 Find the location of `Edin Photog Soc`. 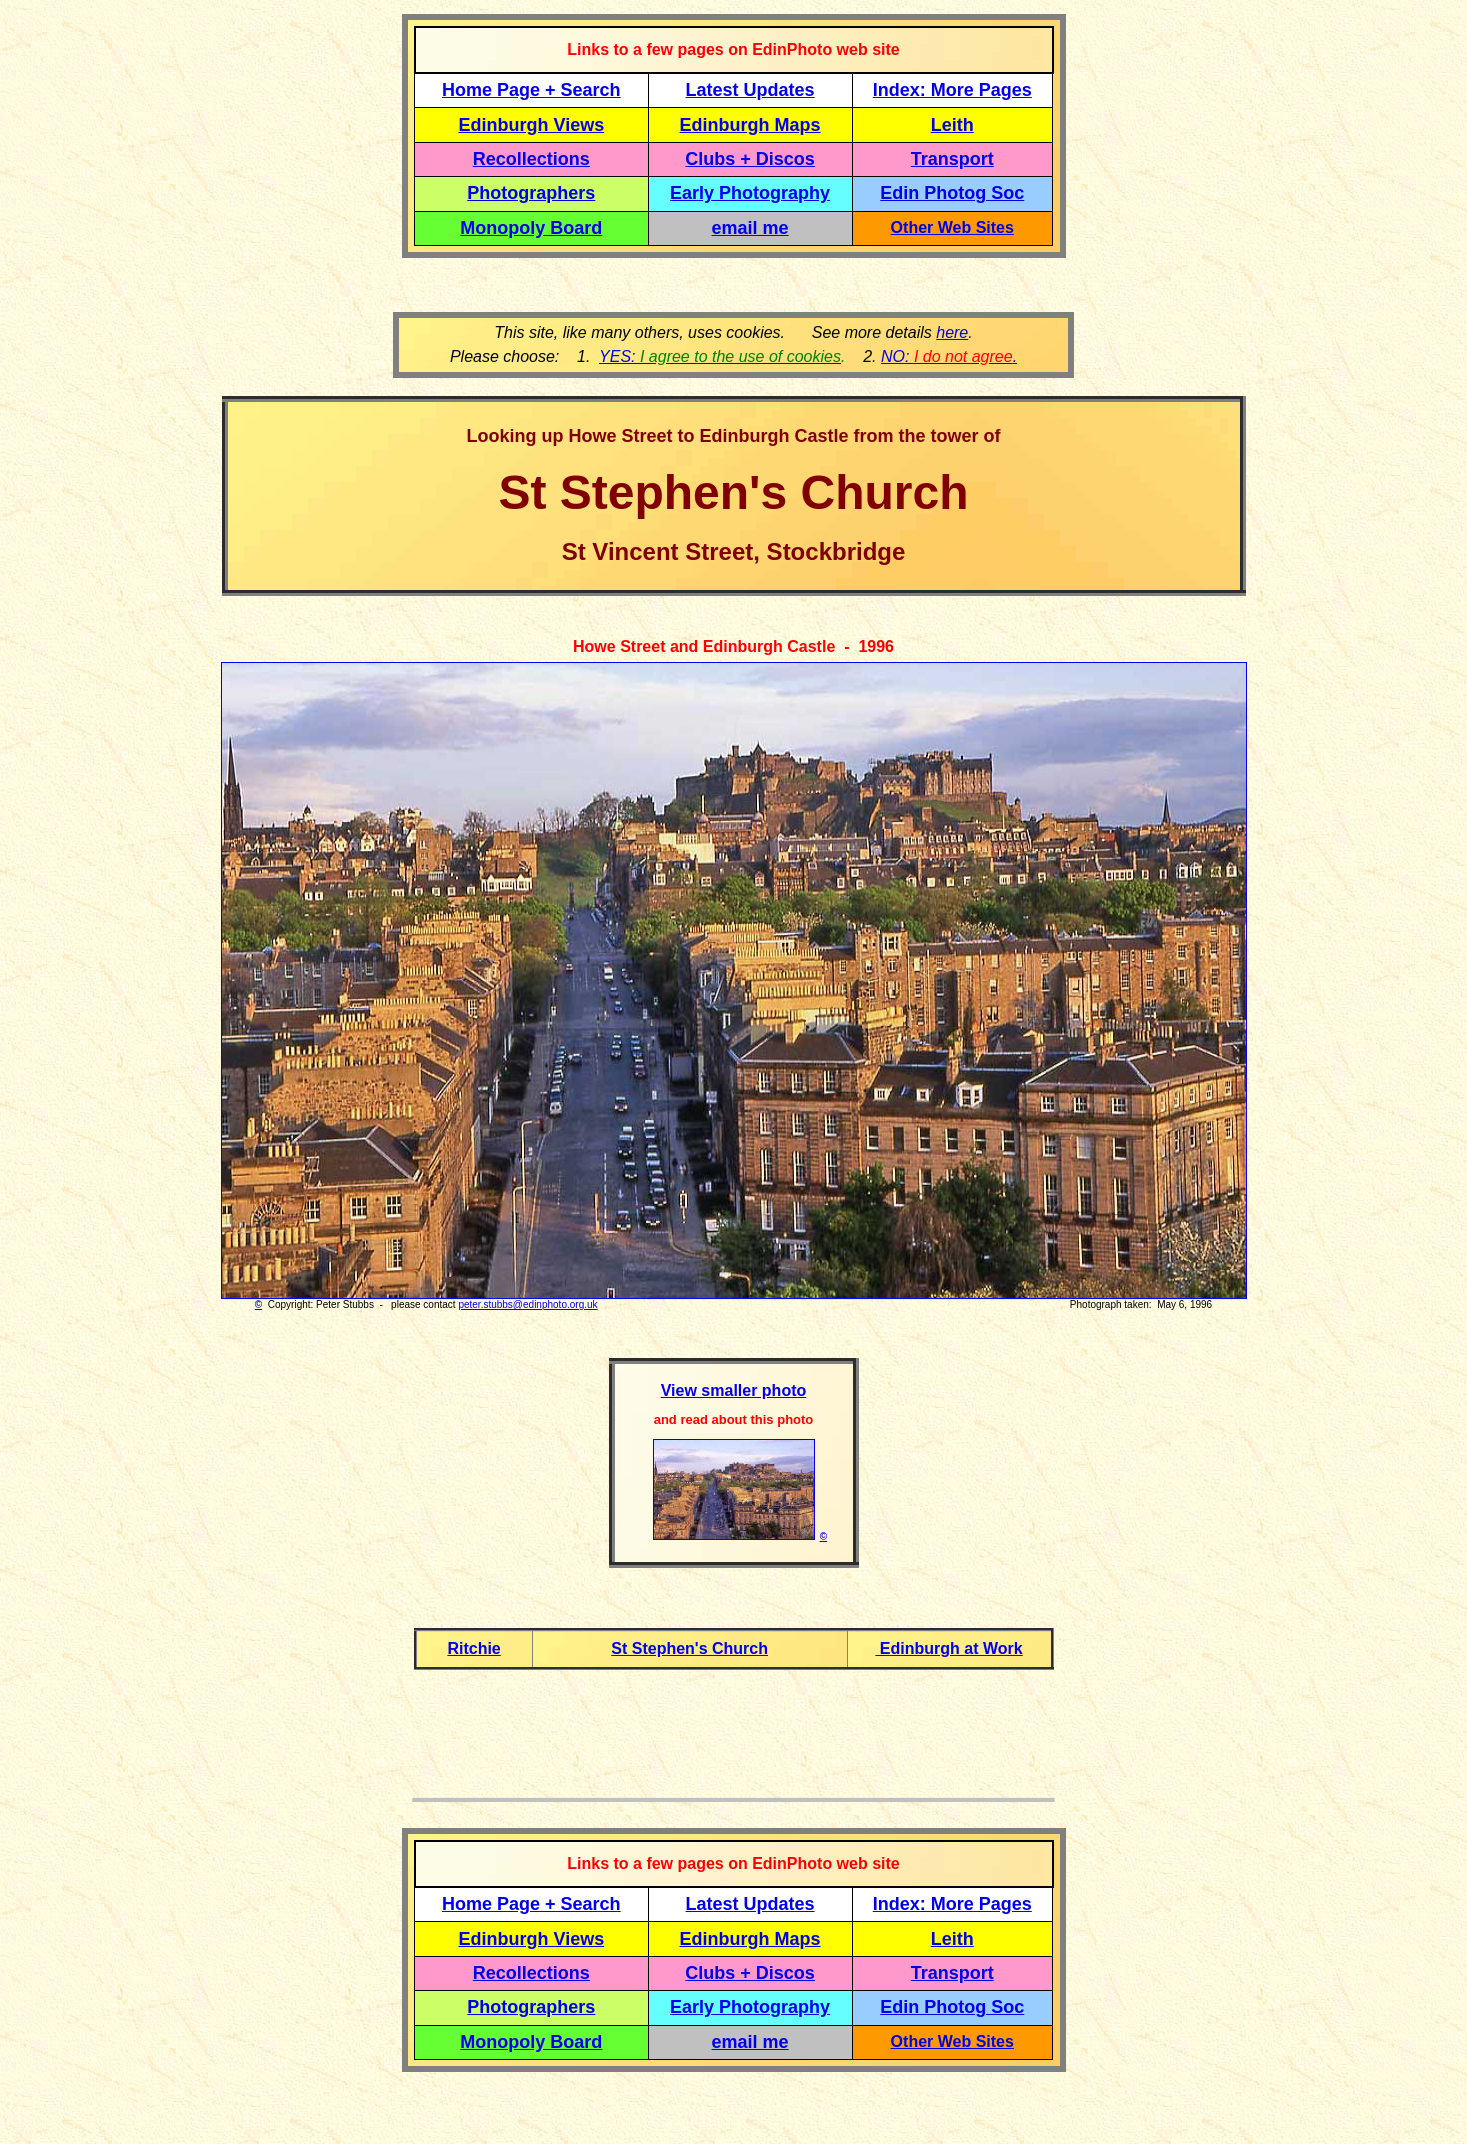

Edin Photog Soc is located at coordinates (952, 193).